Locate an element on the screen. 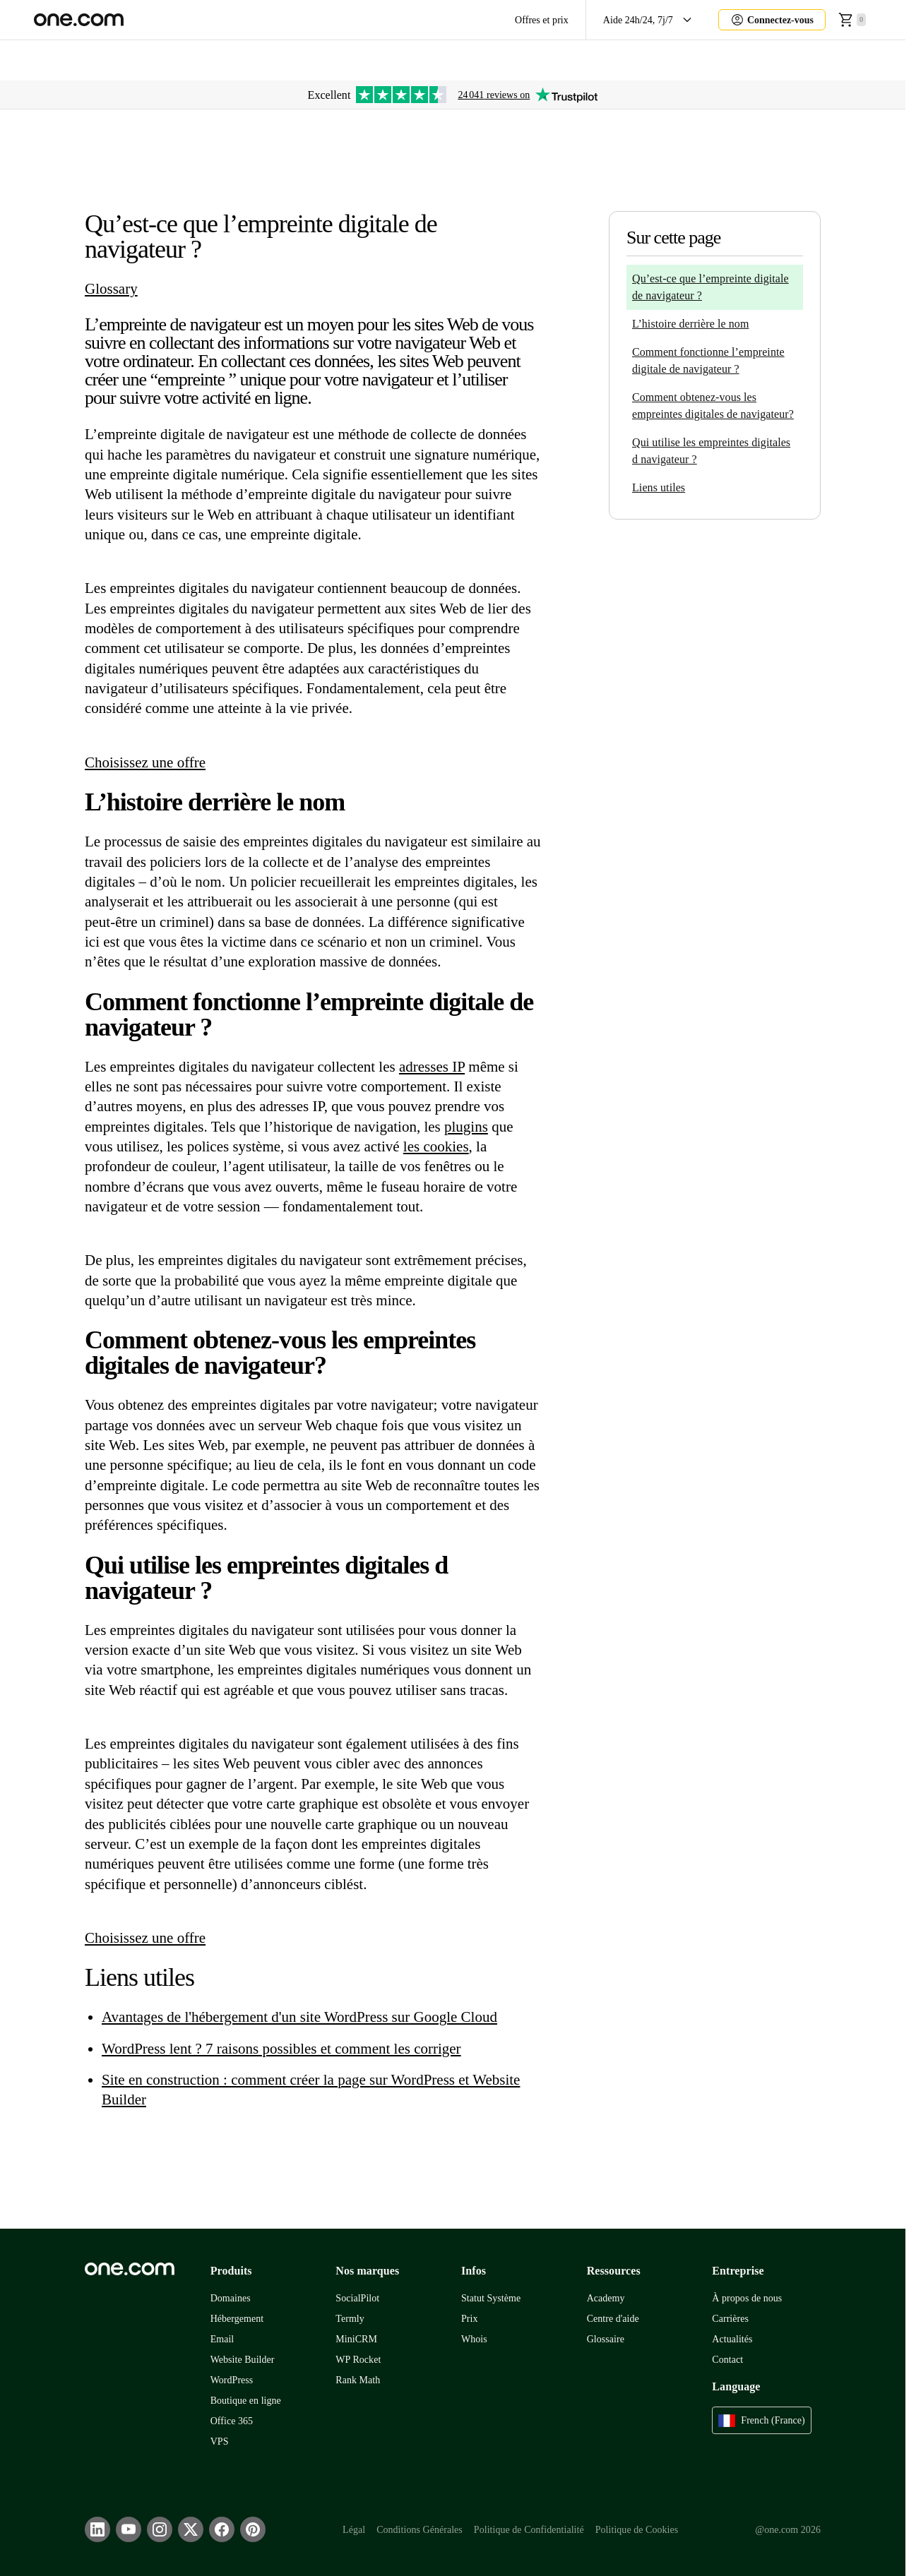  Comment obtenez-vous les empreintes digitales de navigateur? is located at coordinates (713, 405).